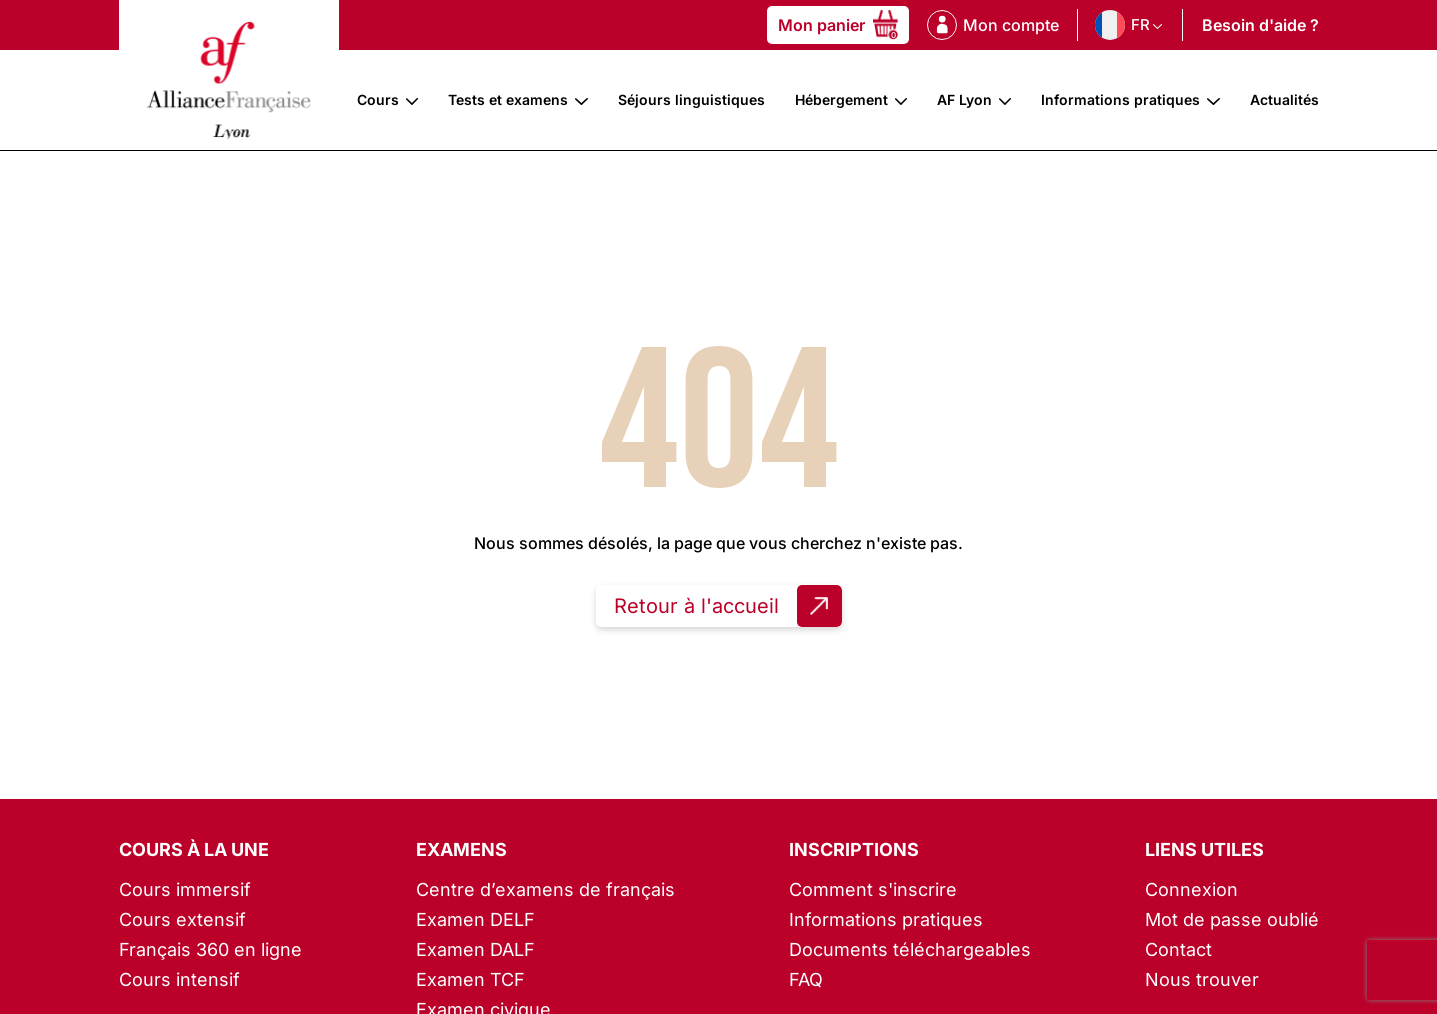  Describe the element at coordinates (806, 979) in the screenshot. I see `FAQ` at that location.